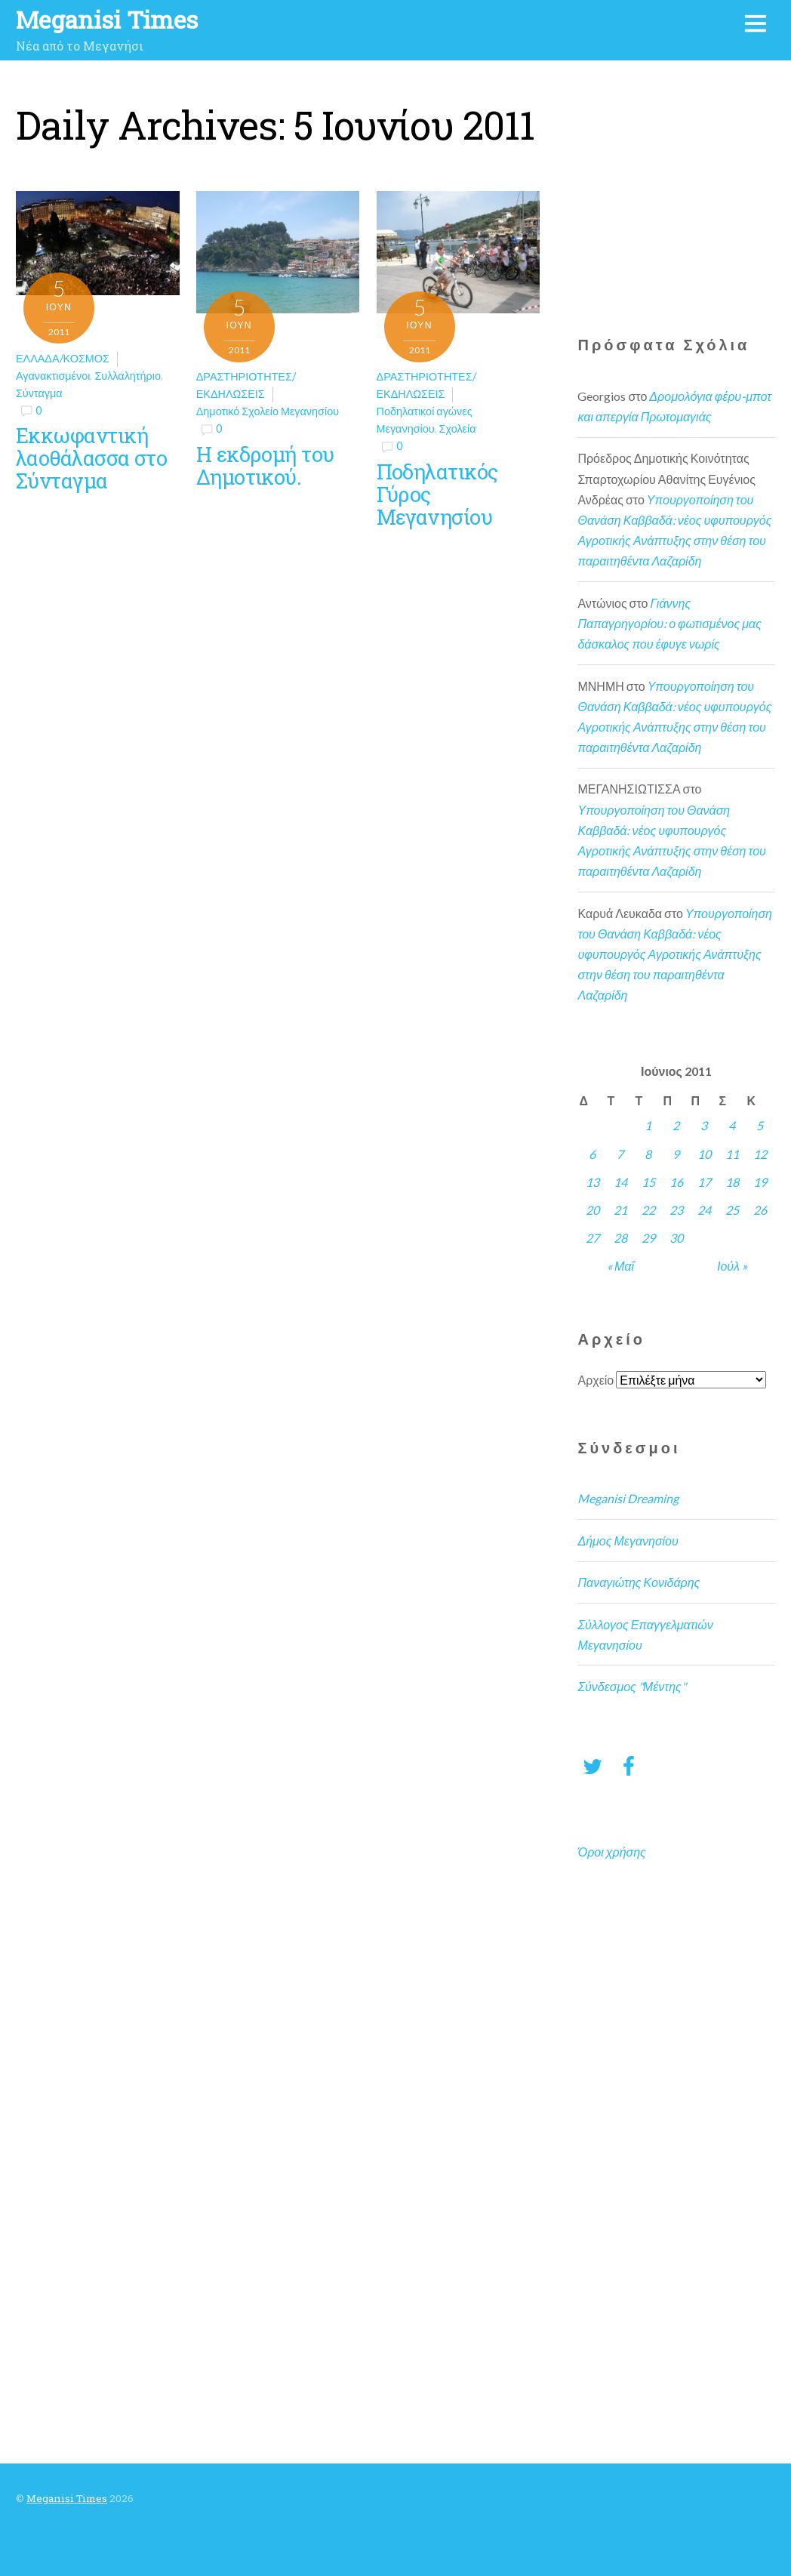  I want to click on 18 [Τα άρθρα δημοσιεύτηκαν την 18 June 2011], so click(732, 1182).